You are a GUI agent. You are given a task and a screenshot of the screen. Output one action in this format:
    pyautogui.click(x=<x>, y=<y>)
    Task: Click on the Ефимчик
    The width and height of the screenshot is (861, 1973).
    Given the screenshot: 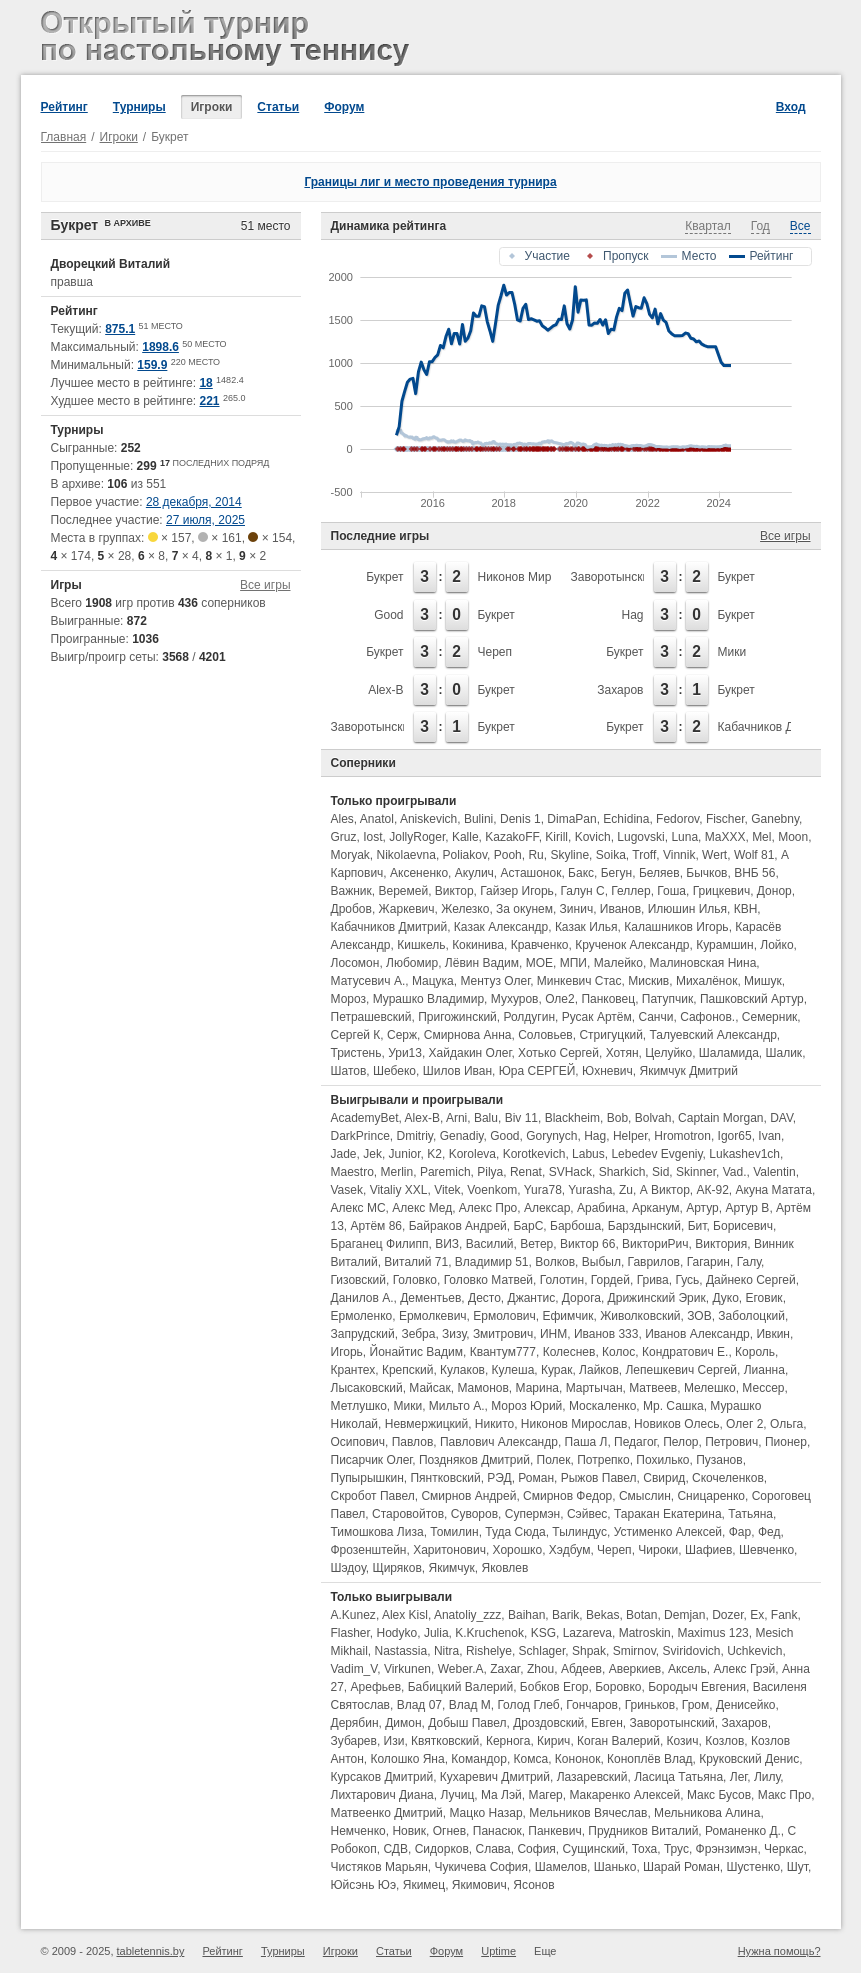 What is the action you would take?
    pyautogui.click(x=567, y=1316)
    